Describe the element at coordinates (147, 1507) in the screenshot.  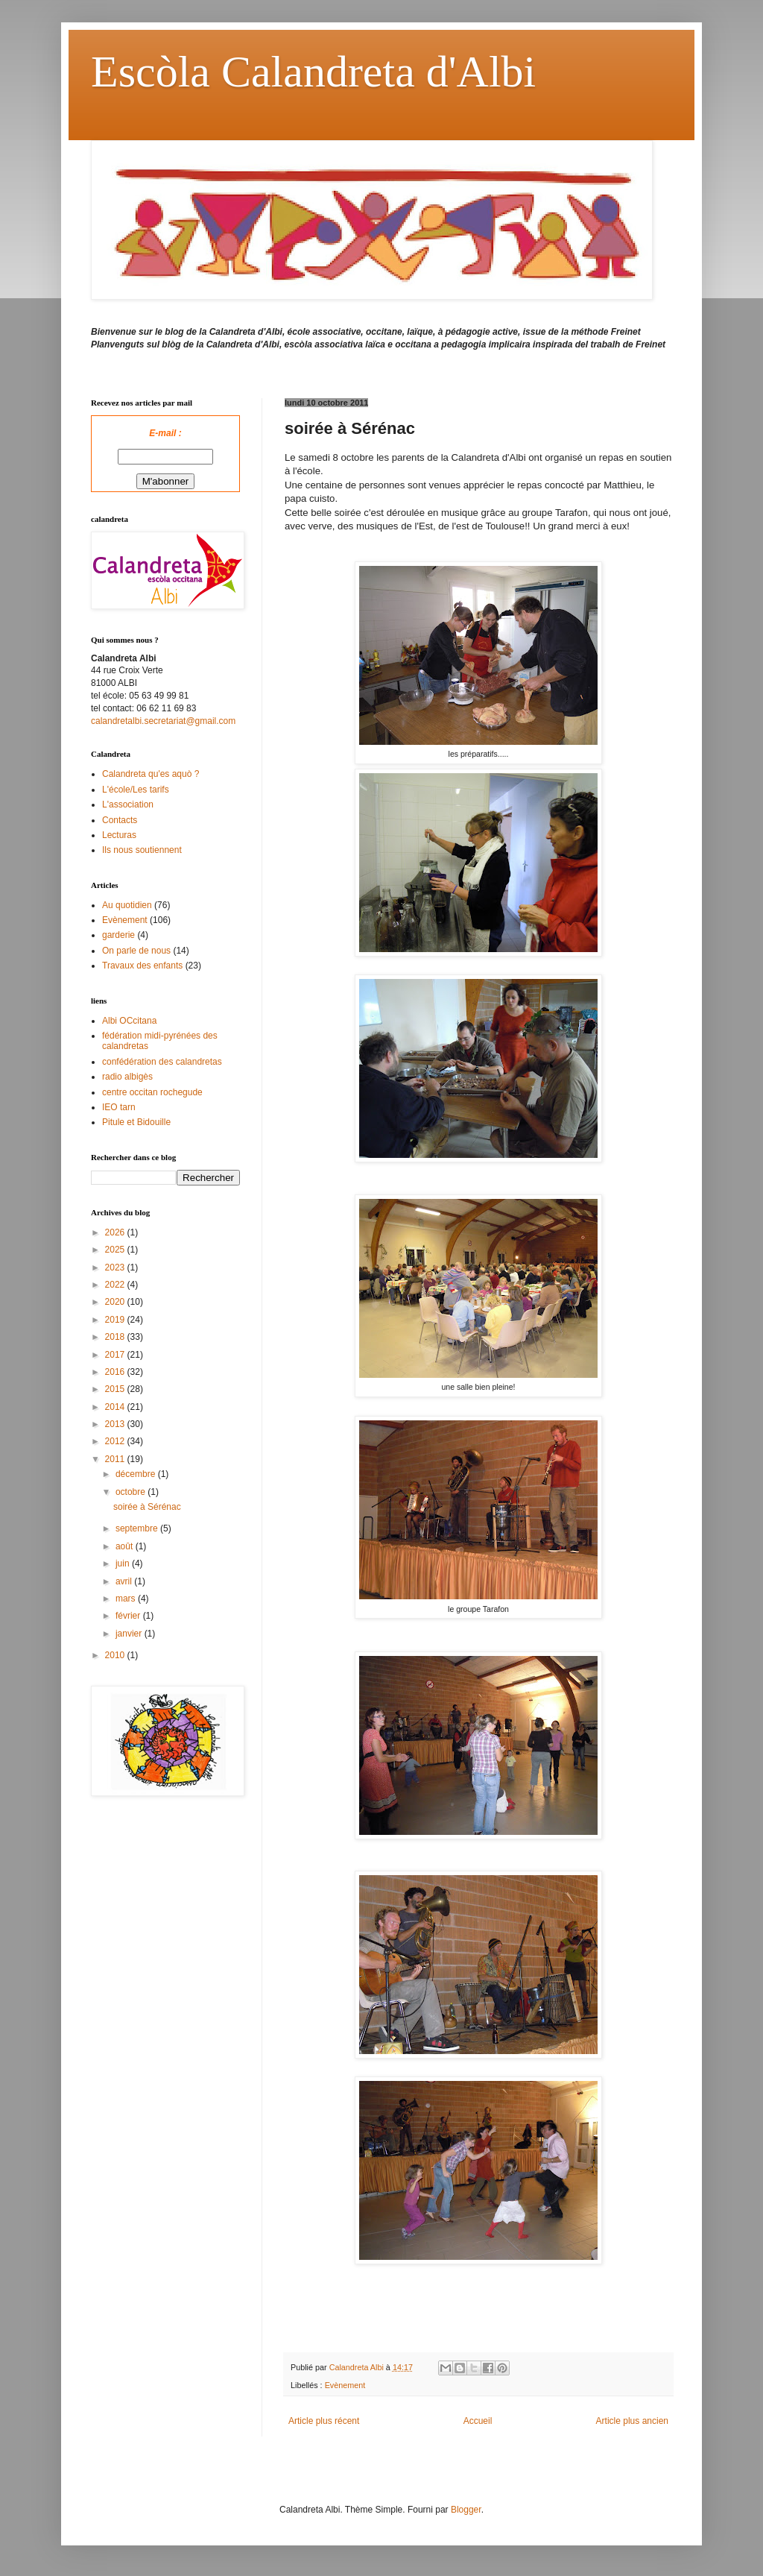
I see `soirée à Sérénac` at that location.